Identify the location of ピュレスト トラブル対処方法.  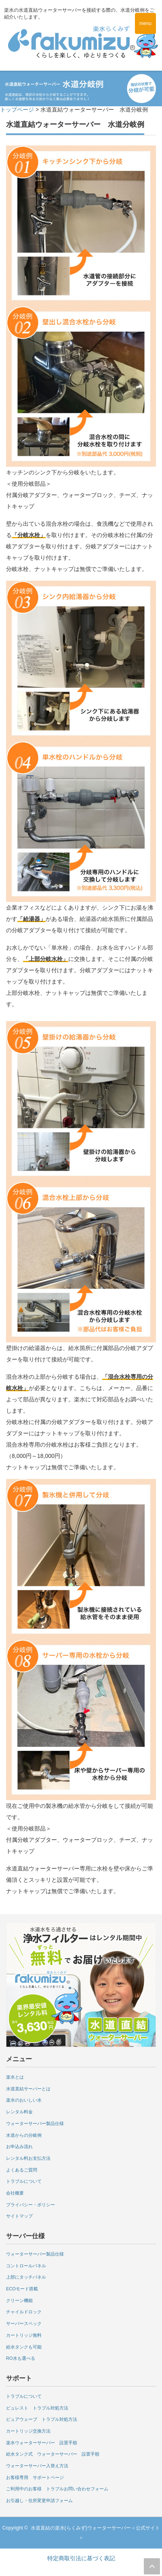
(37, 2407).